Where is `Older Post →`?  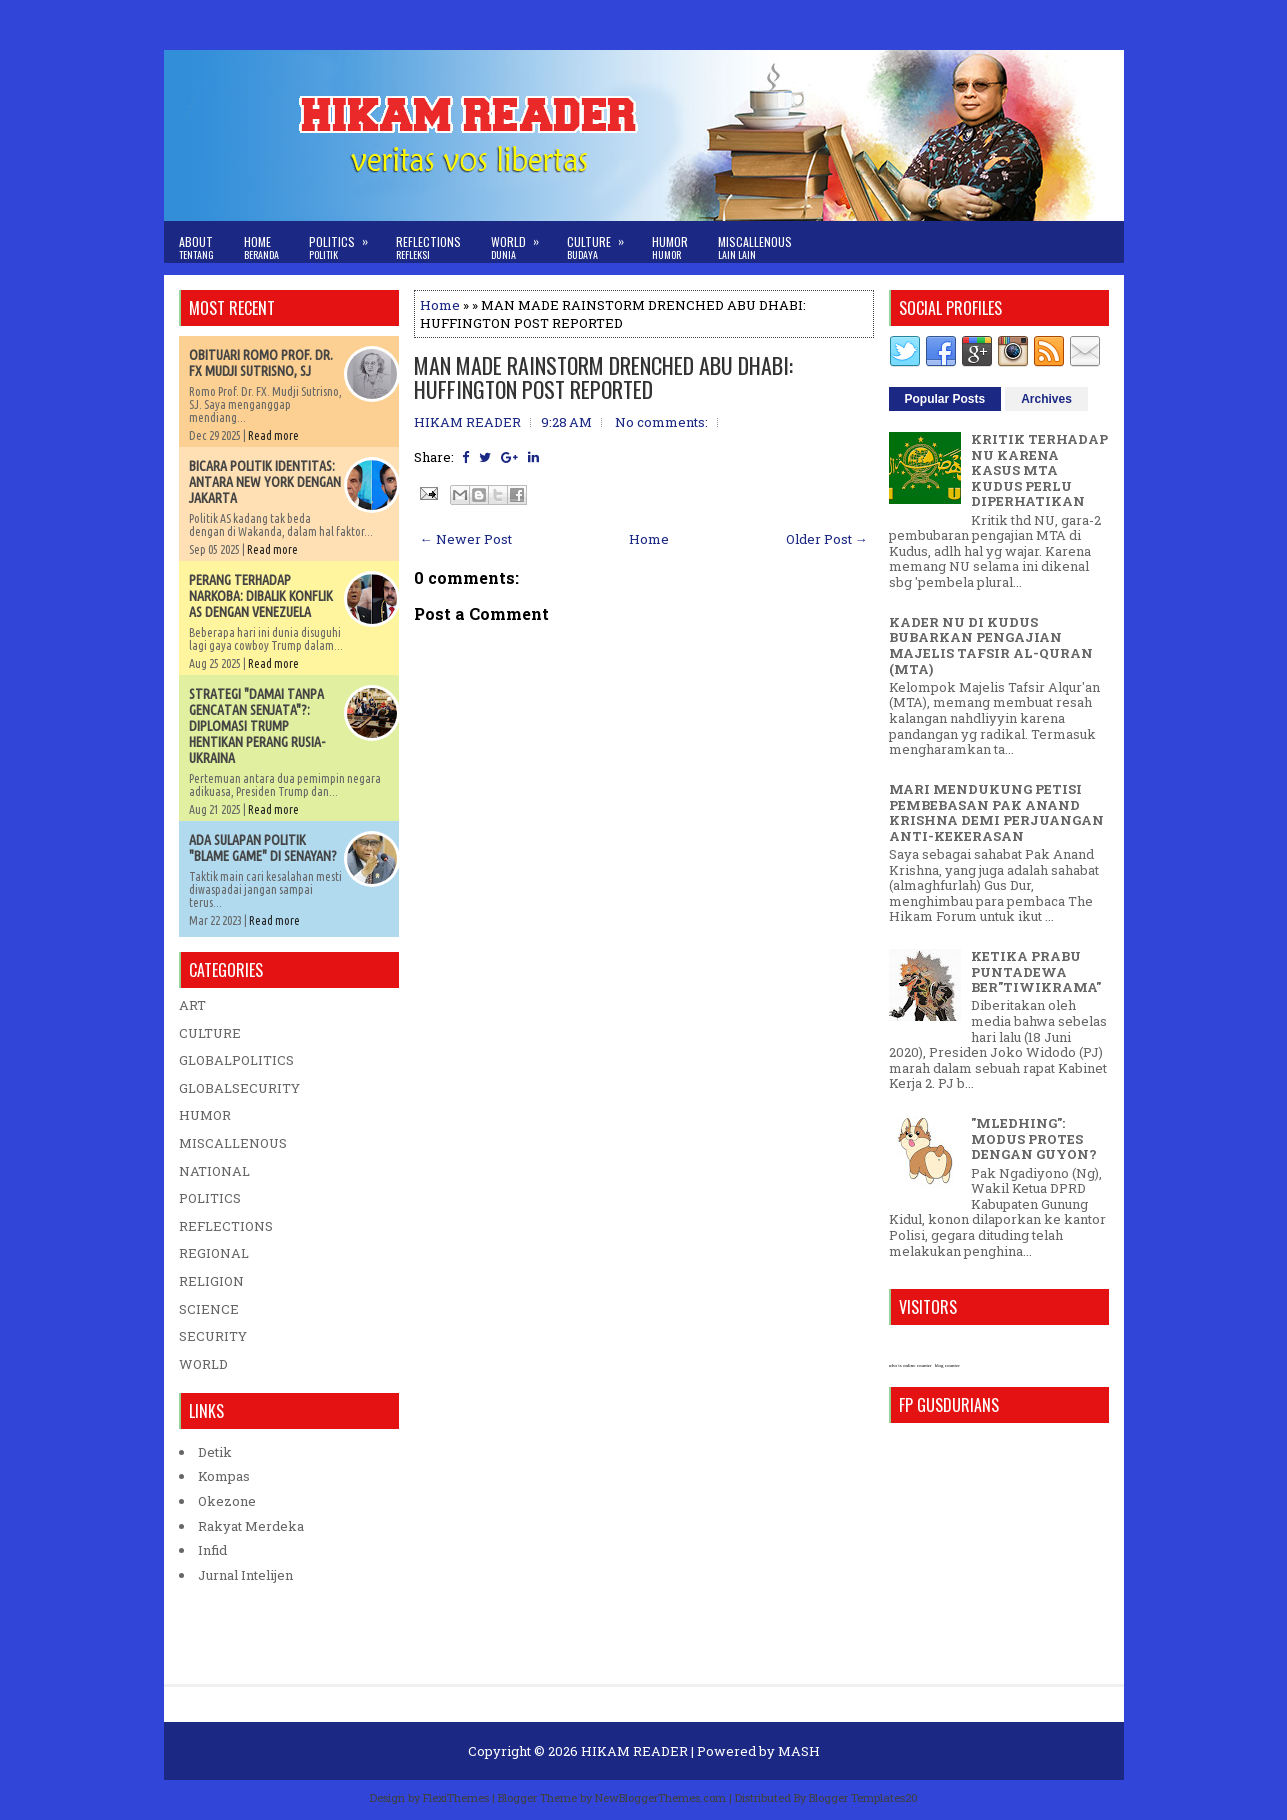 Older Post → is located at coordinates (827, 539).